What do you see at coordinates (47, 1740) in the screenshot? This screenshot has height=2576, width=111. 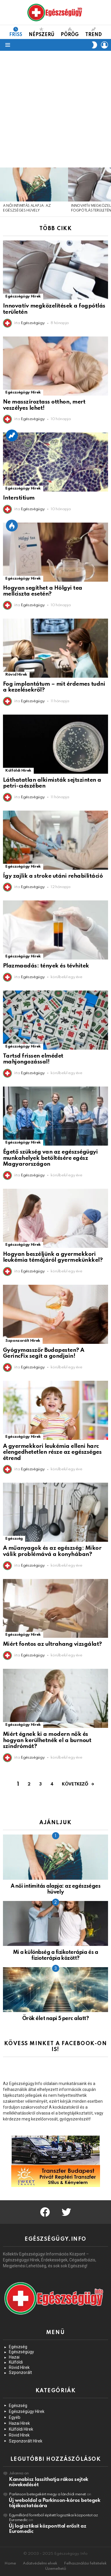 I see `Miért égnek ki a modern nők és hogyan kerülhetnék el a burnout szindrómát?` at bounding box center [47, 1740].